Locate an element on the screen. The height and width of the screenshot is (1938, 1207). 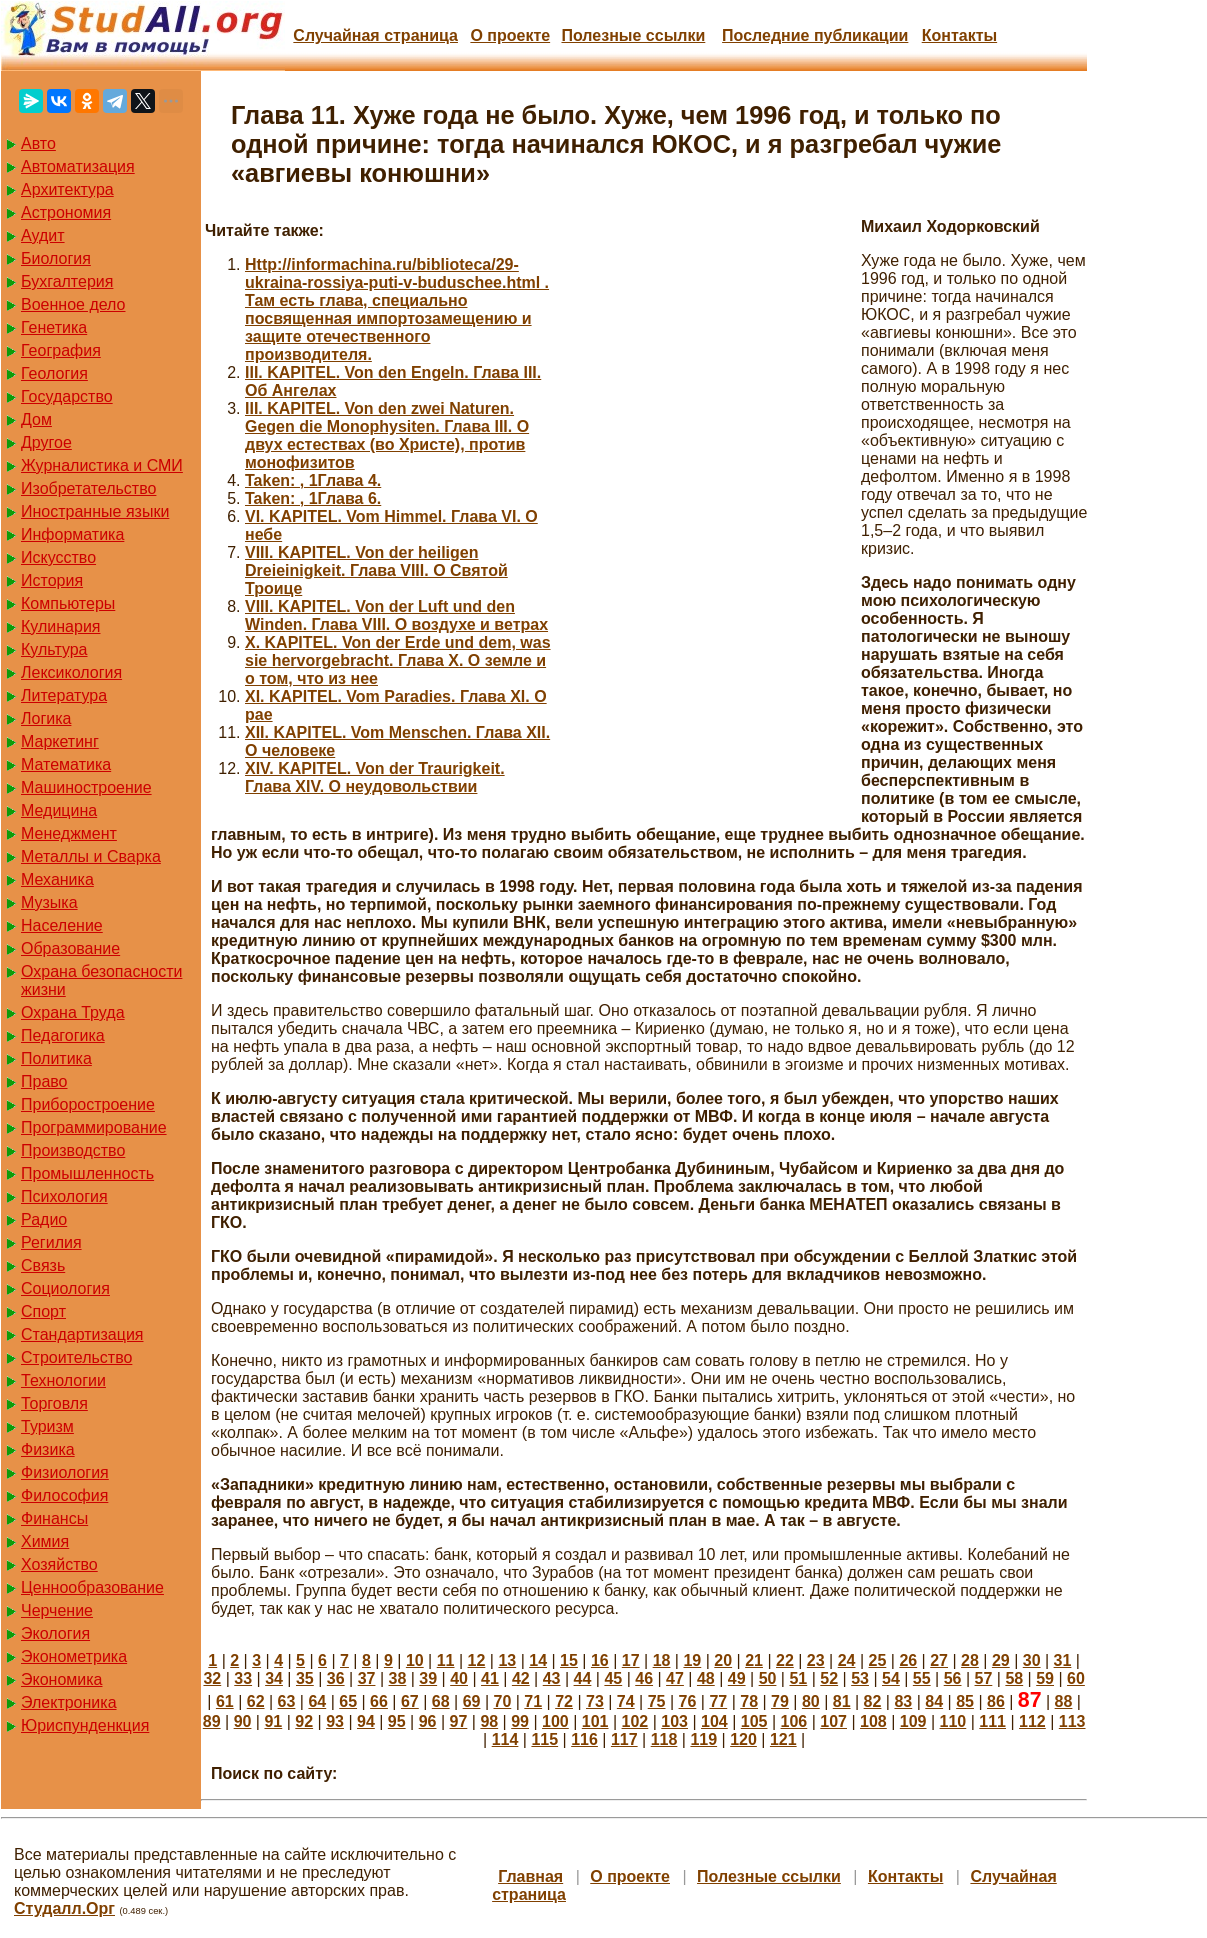
27 is located at coordinates (939, 1660).